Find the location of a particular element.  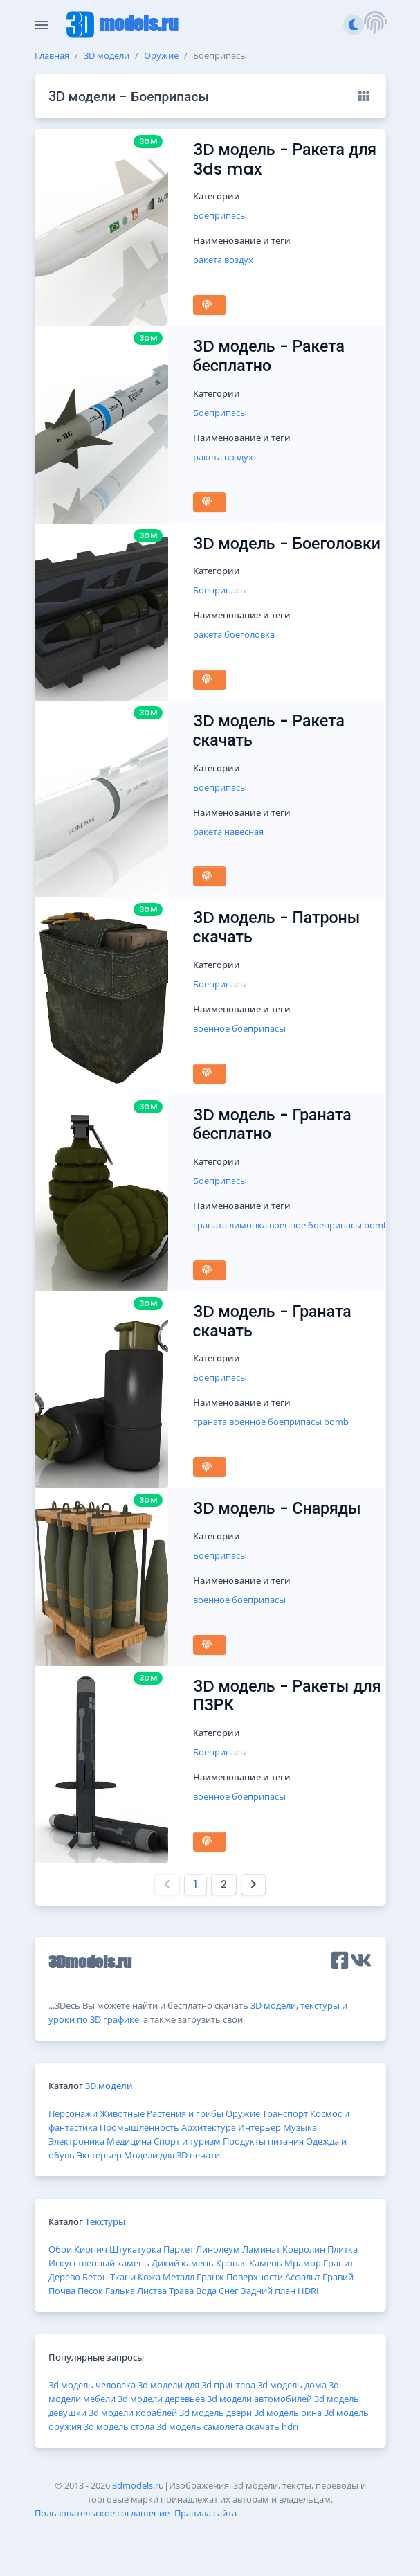

Плитка is located at coordinates (342, 2249).